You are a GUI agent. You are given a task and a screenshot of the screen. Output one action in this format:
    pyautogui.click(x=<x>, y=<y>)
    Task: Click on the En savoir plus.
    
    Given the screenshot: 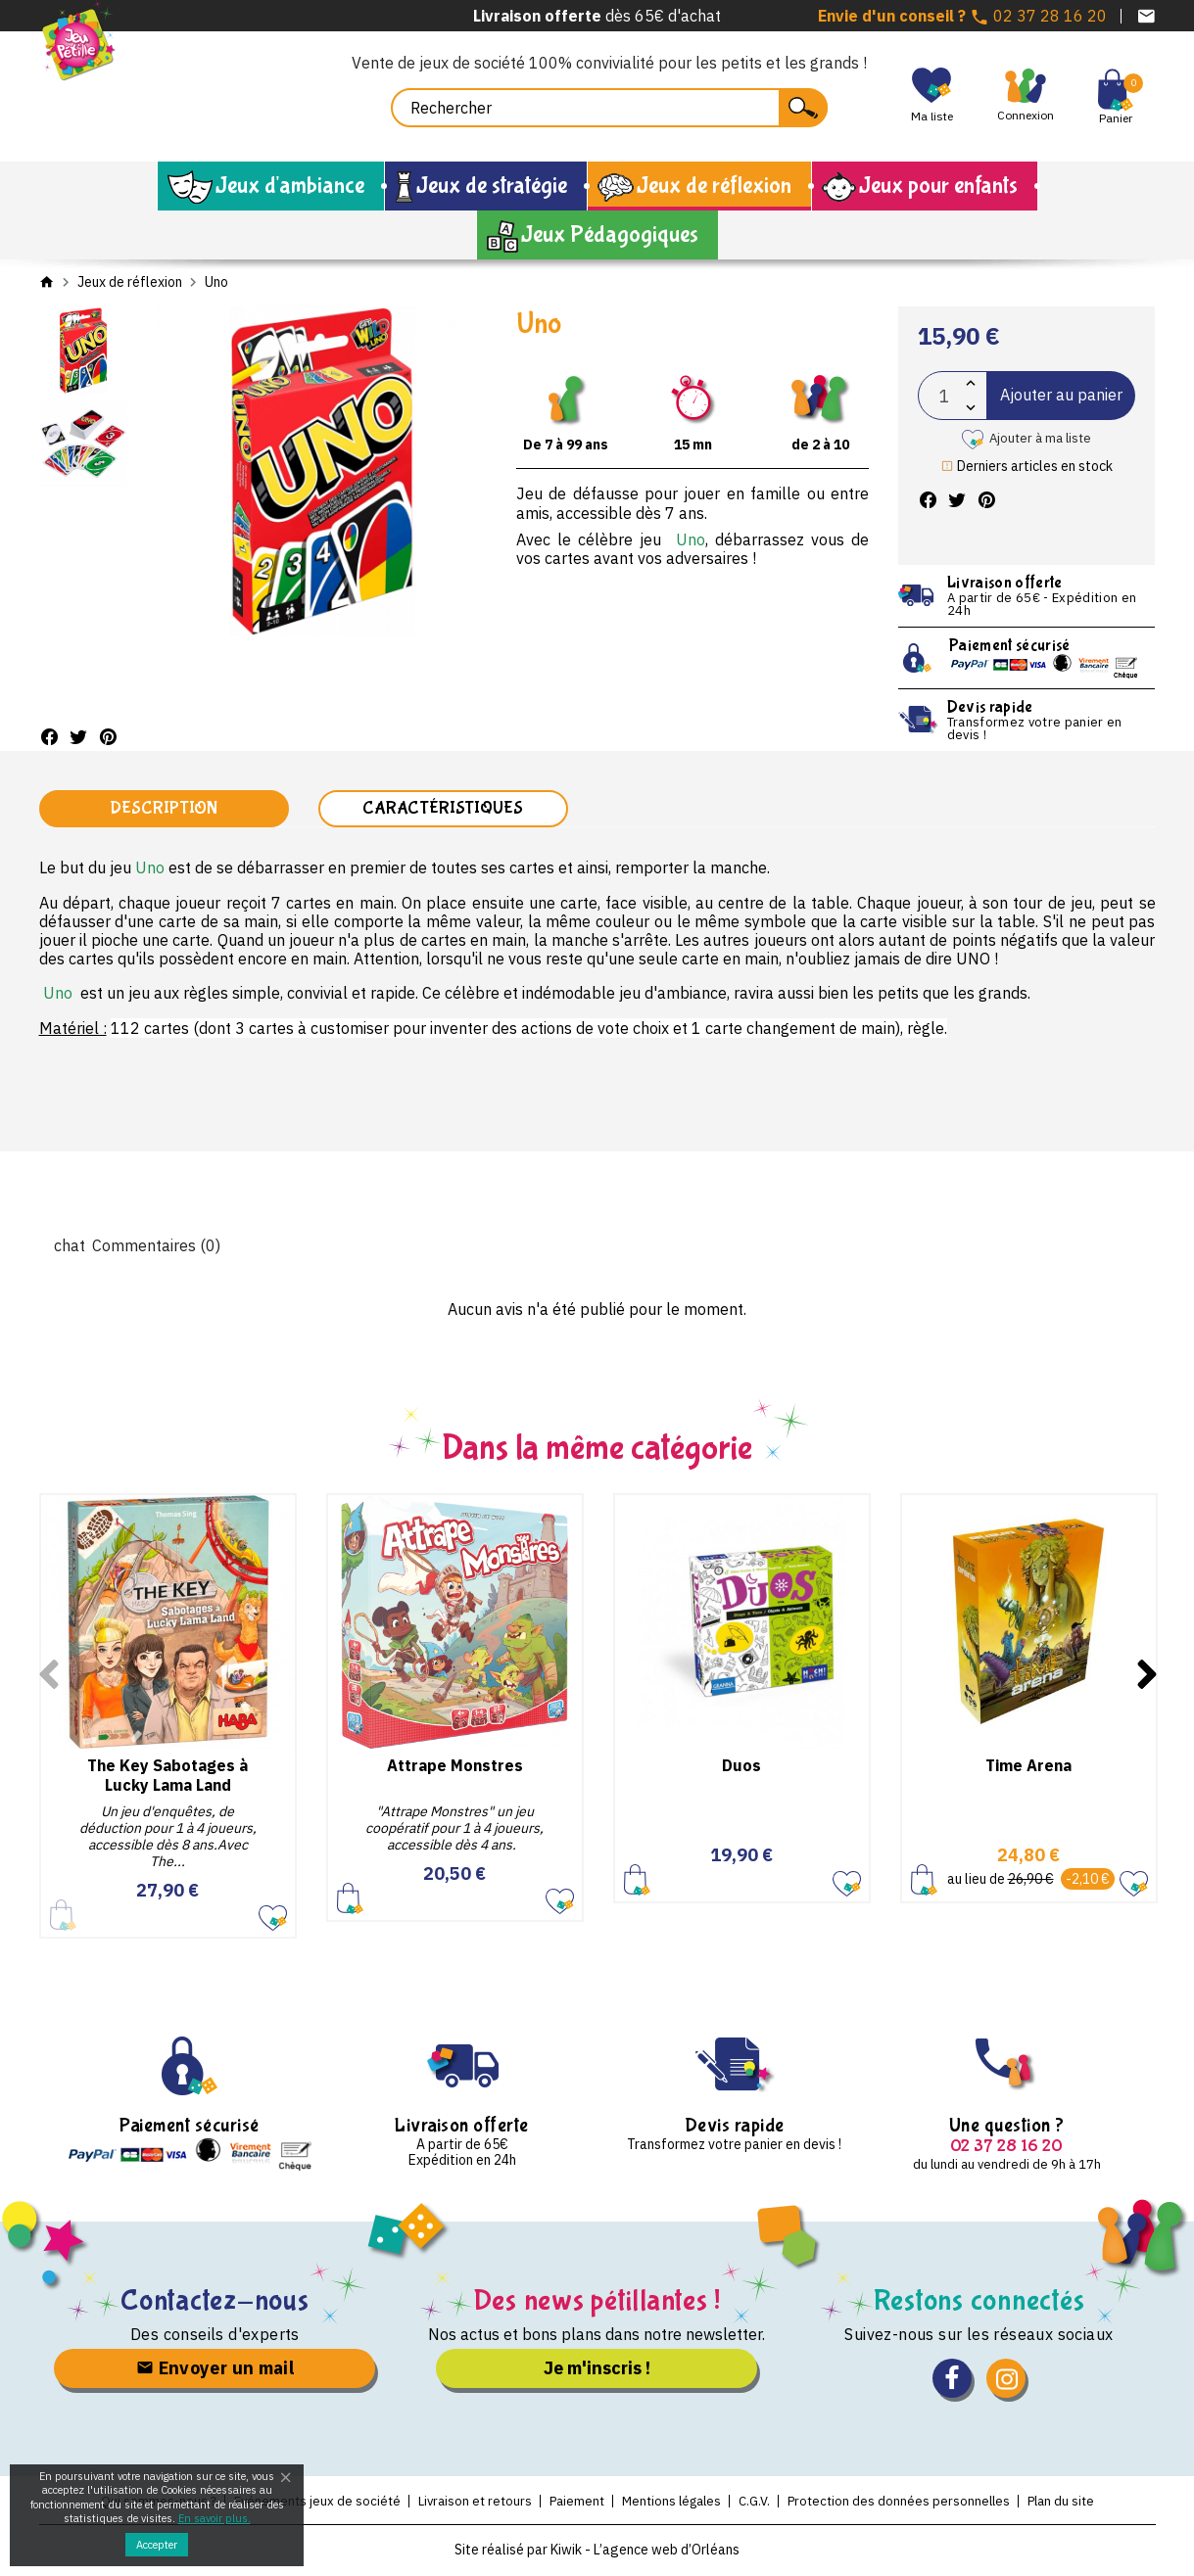 What is the action you would take?
    pyautogui.click(x=214, y=2518)
    